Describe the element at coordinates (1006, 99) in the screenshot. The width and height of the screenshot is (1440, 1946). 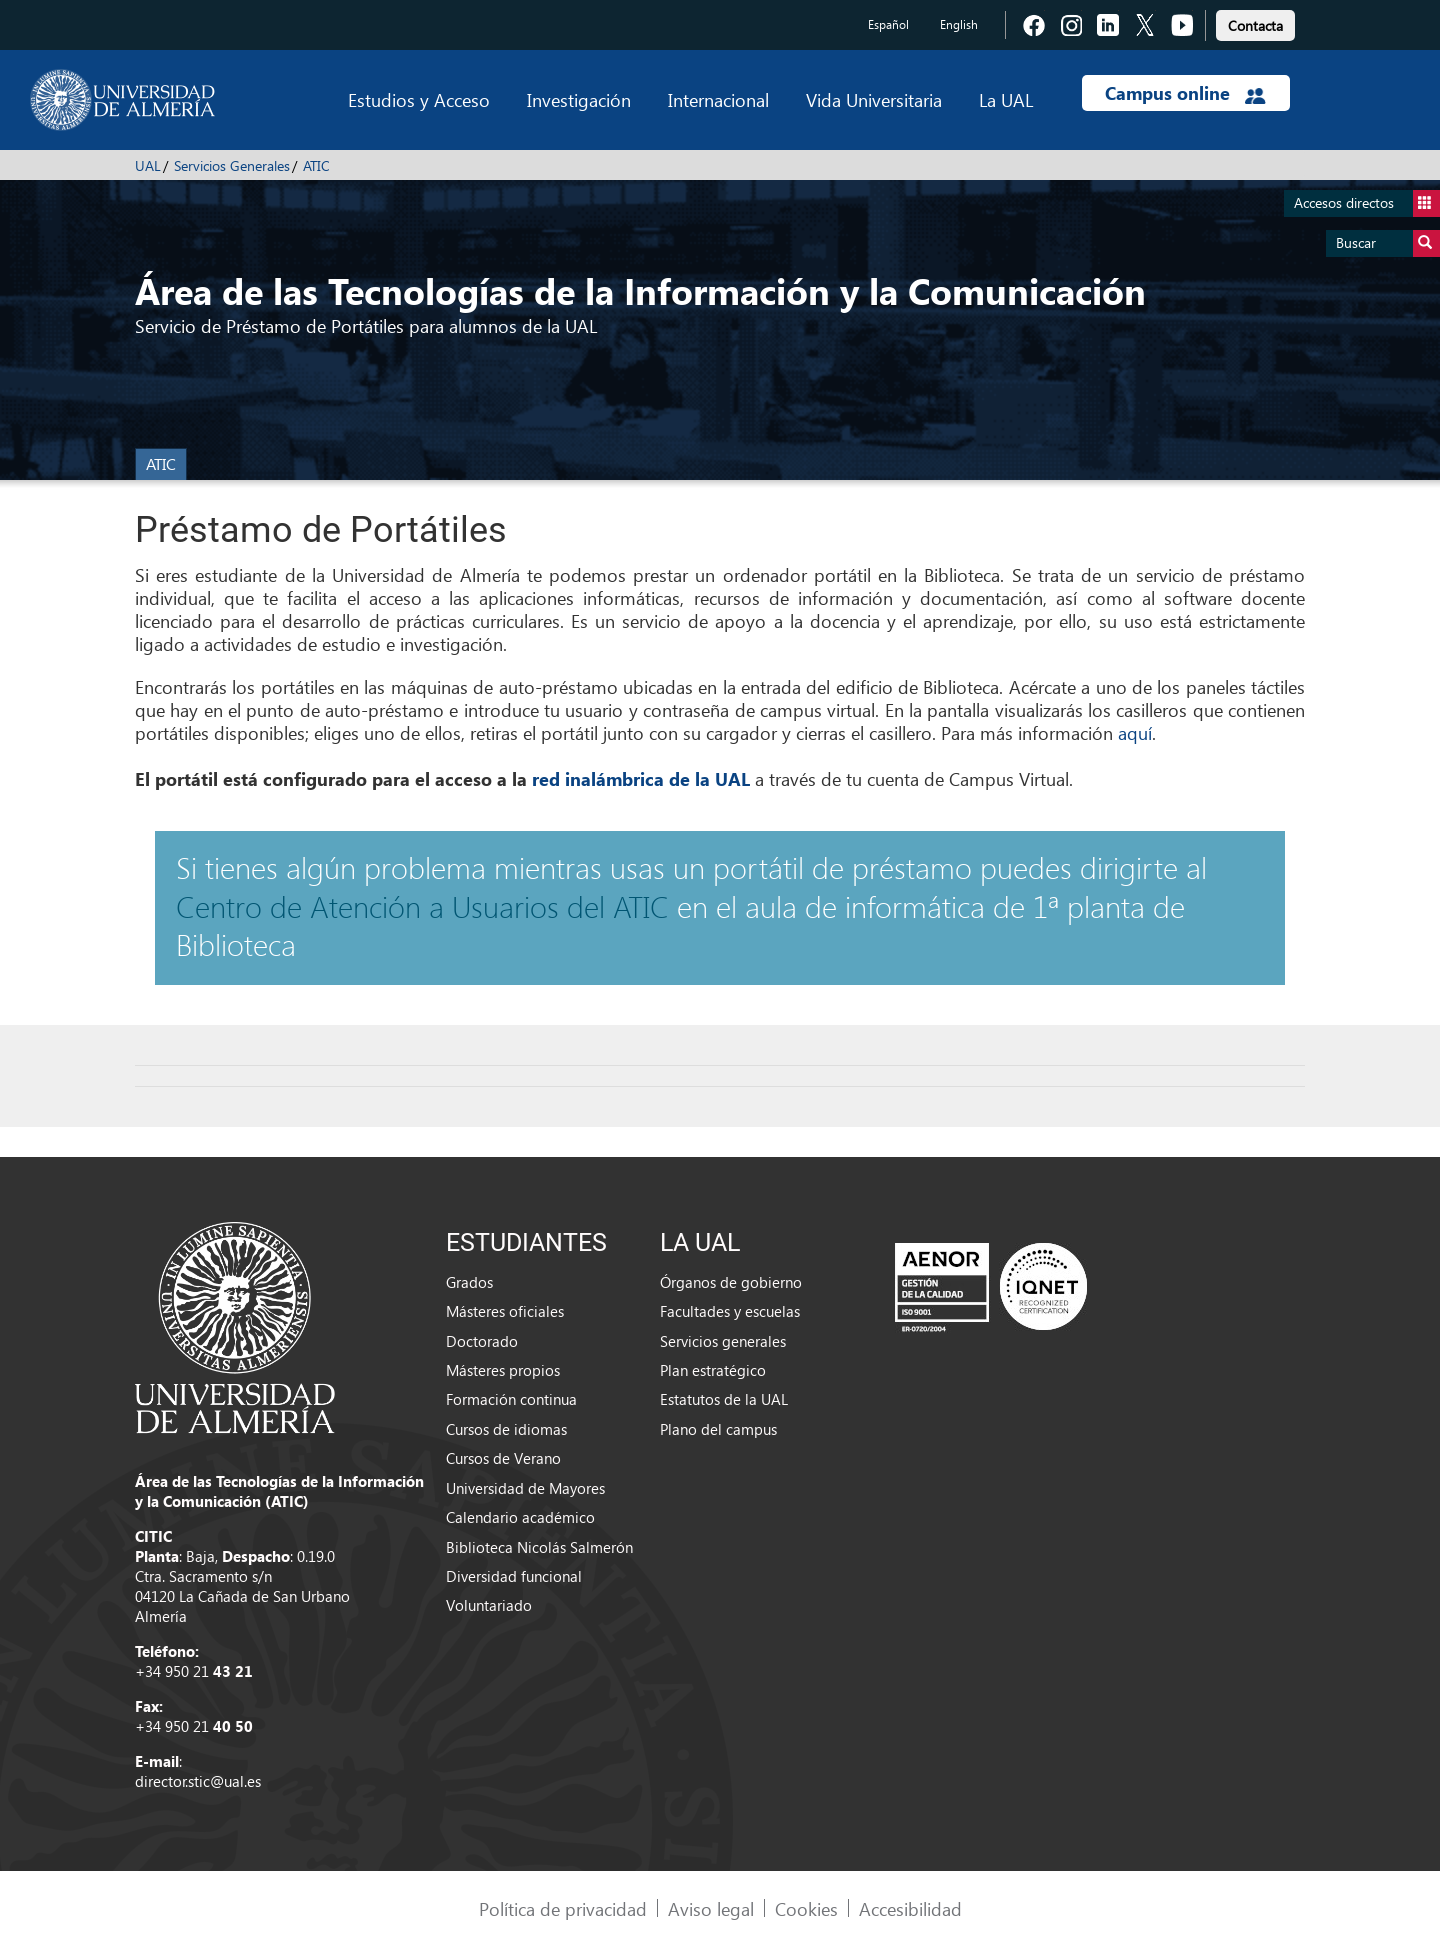
I see `La UAL` at that location.